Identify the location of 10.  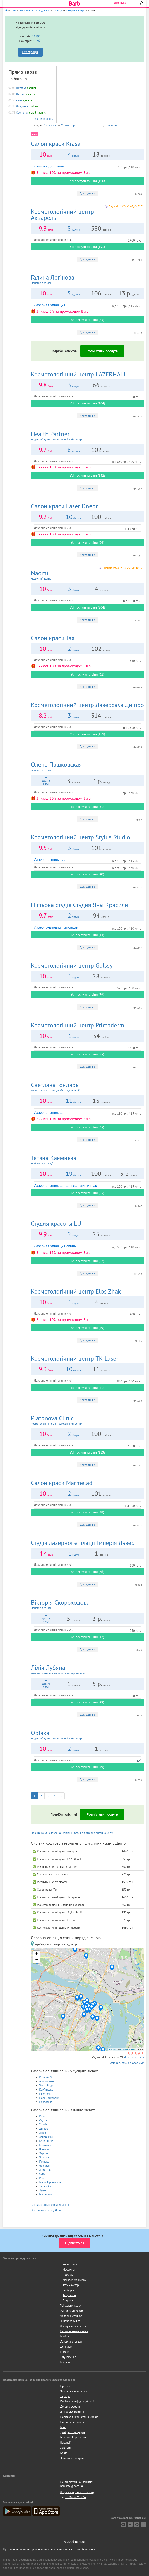
(69, 517).